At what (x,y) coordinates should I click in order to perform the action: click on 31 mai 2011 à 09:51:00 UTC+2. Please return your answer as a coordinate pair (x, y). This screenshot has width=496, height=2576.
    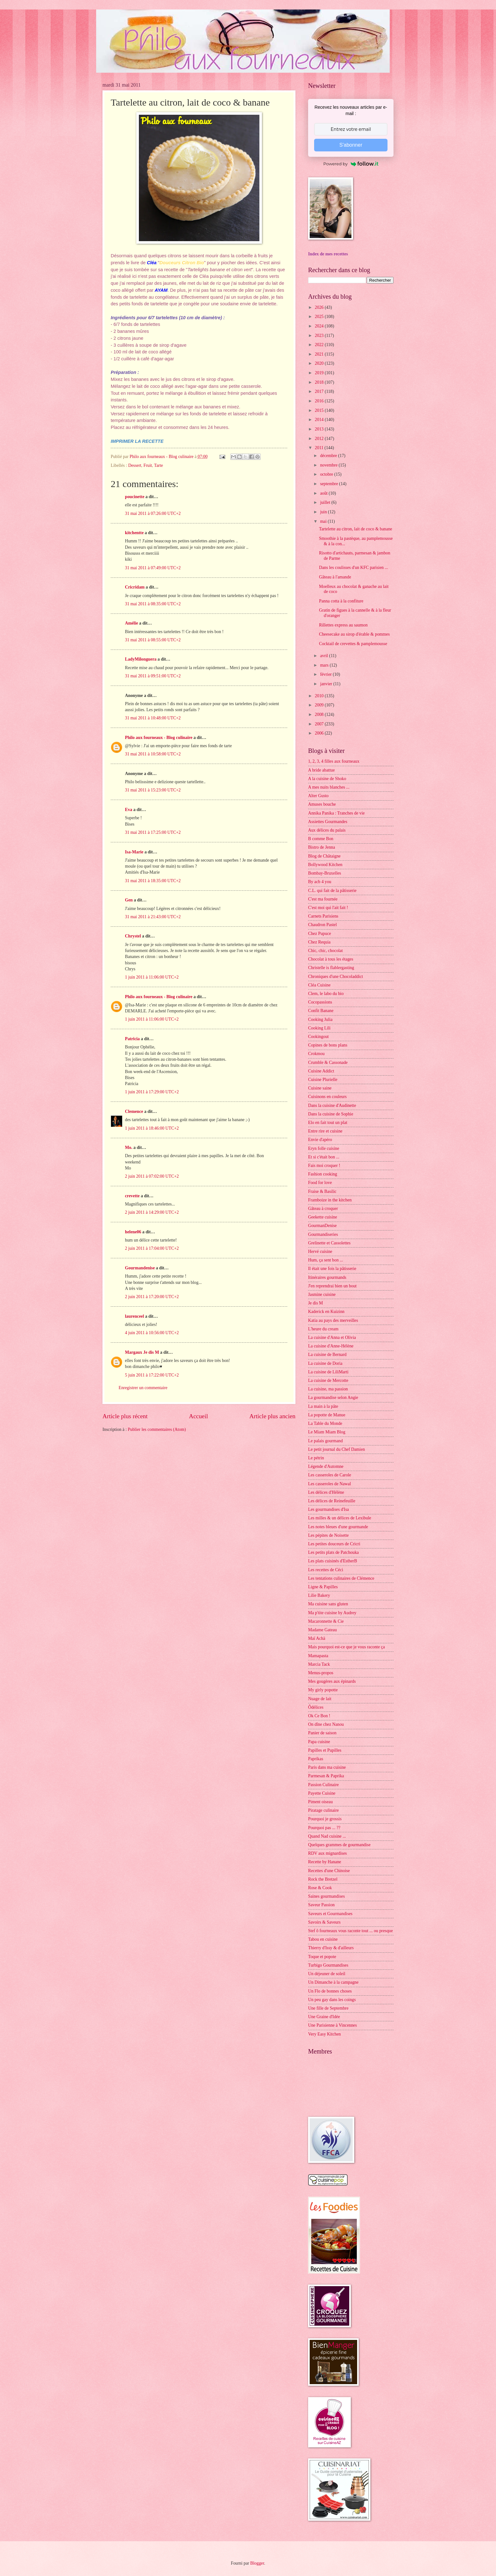
    Looking at the image, I should click on (153, 676).